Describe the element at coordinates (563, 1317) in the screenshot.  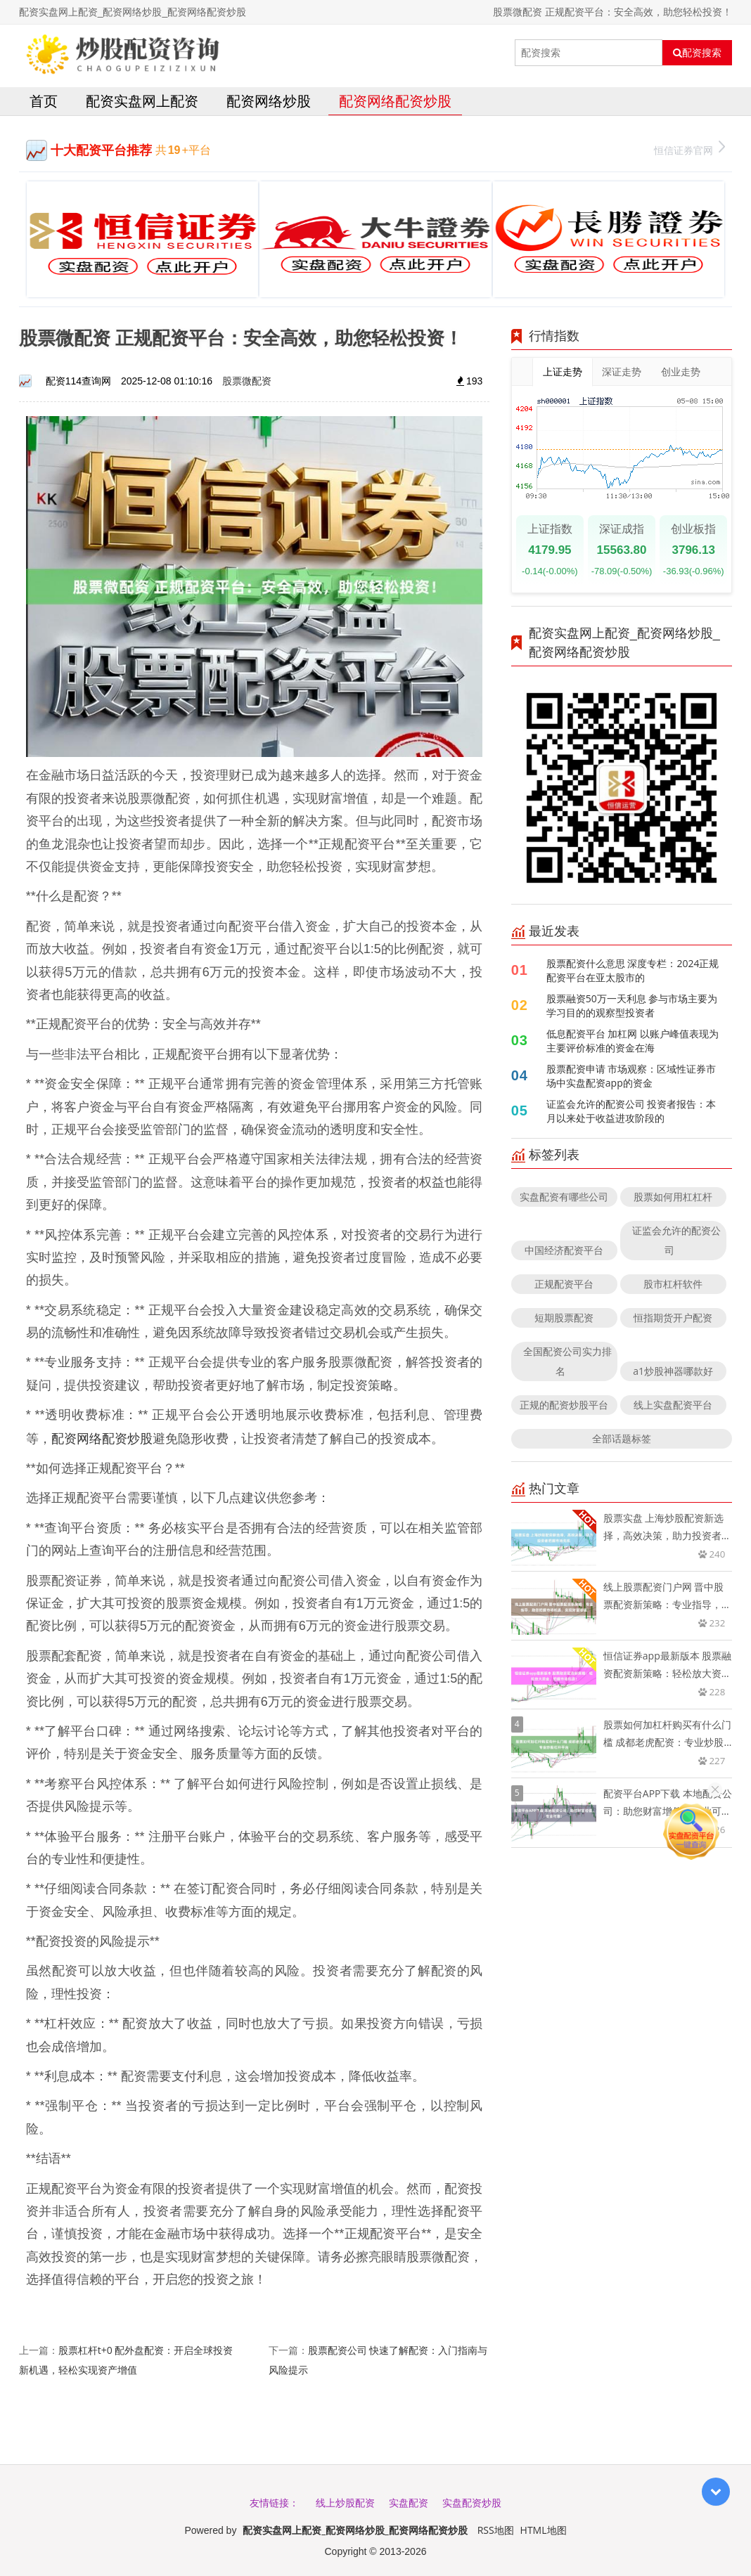
I see `短期股票配资` at that location.